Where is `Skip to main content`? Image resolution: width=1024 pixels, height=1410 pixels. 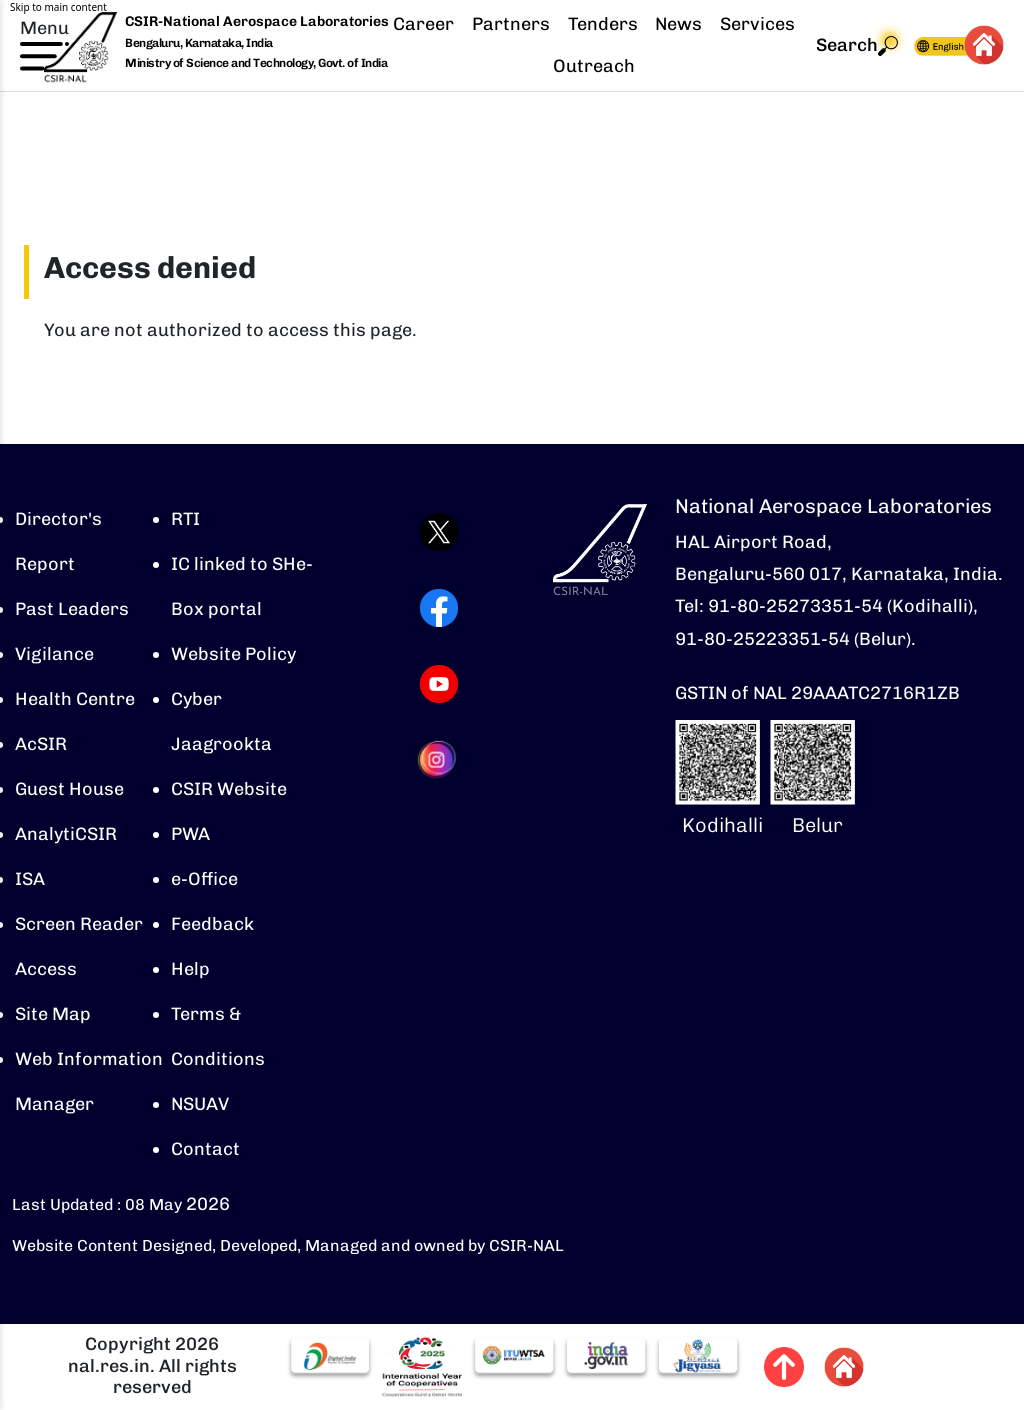 Skip to main content is located at coordinates (58, 7).